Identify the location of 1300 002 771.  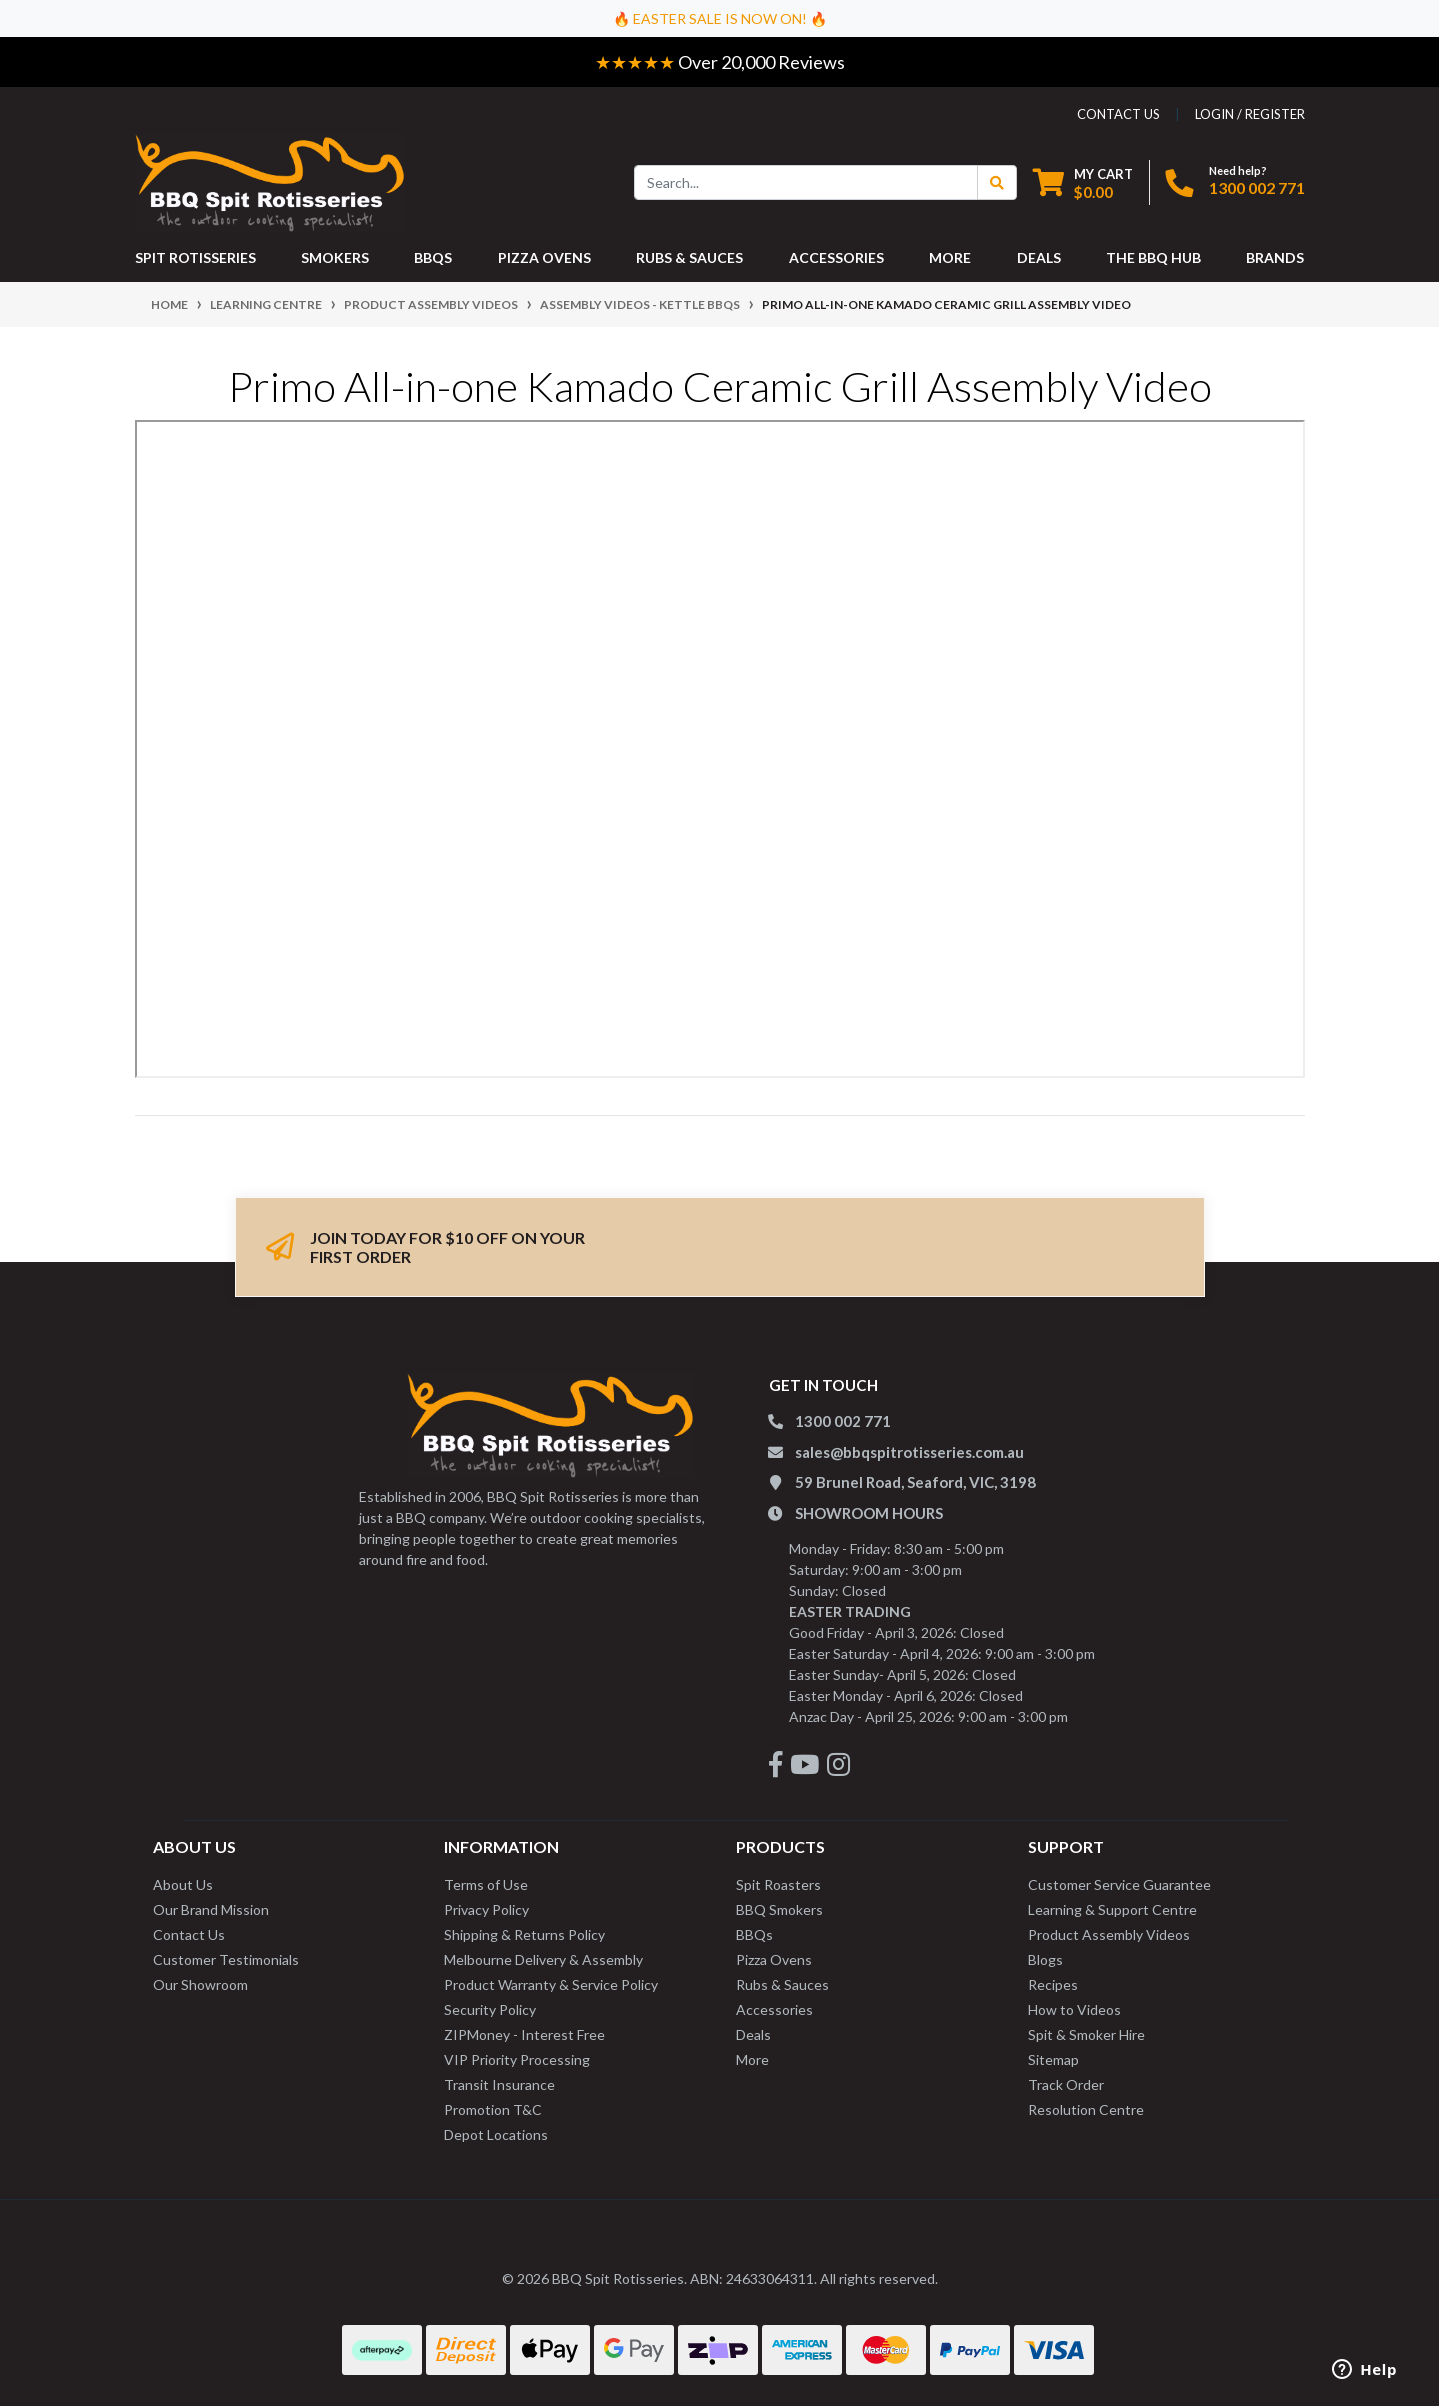
(1257, 187).